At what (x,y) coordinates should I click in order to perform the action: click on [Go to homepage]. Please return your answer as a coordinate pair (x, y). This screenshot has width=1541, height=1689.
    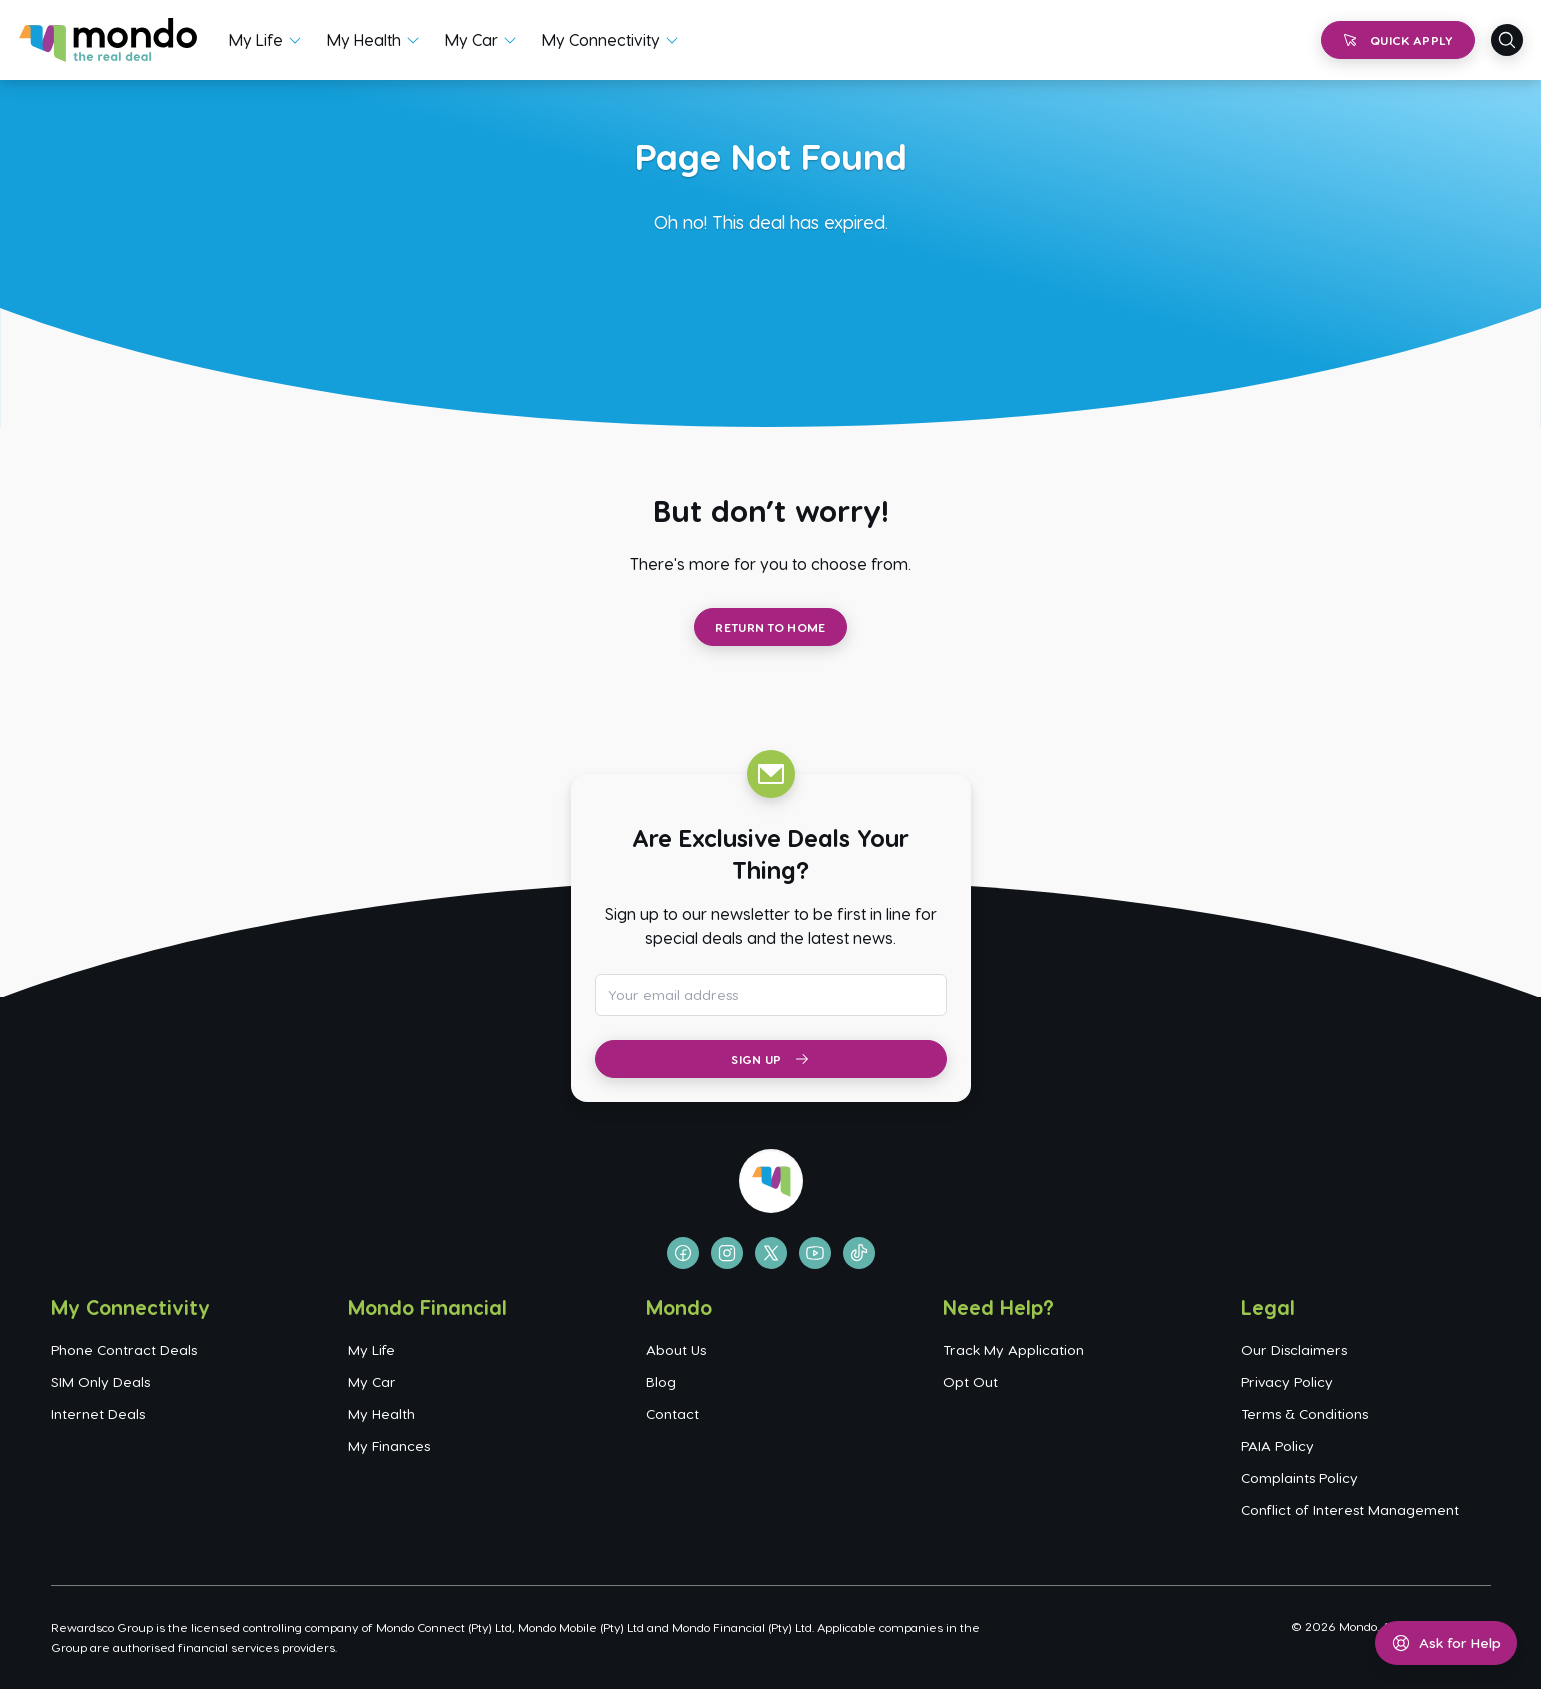
    Looking at the image, I should click on (108, 40).